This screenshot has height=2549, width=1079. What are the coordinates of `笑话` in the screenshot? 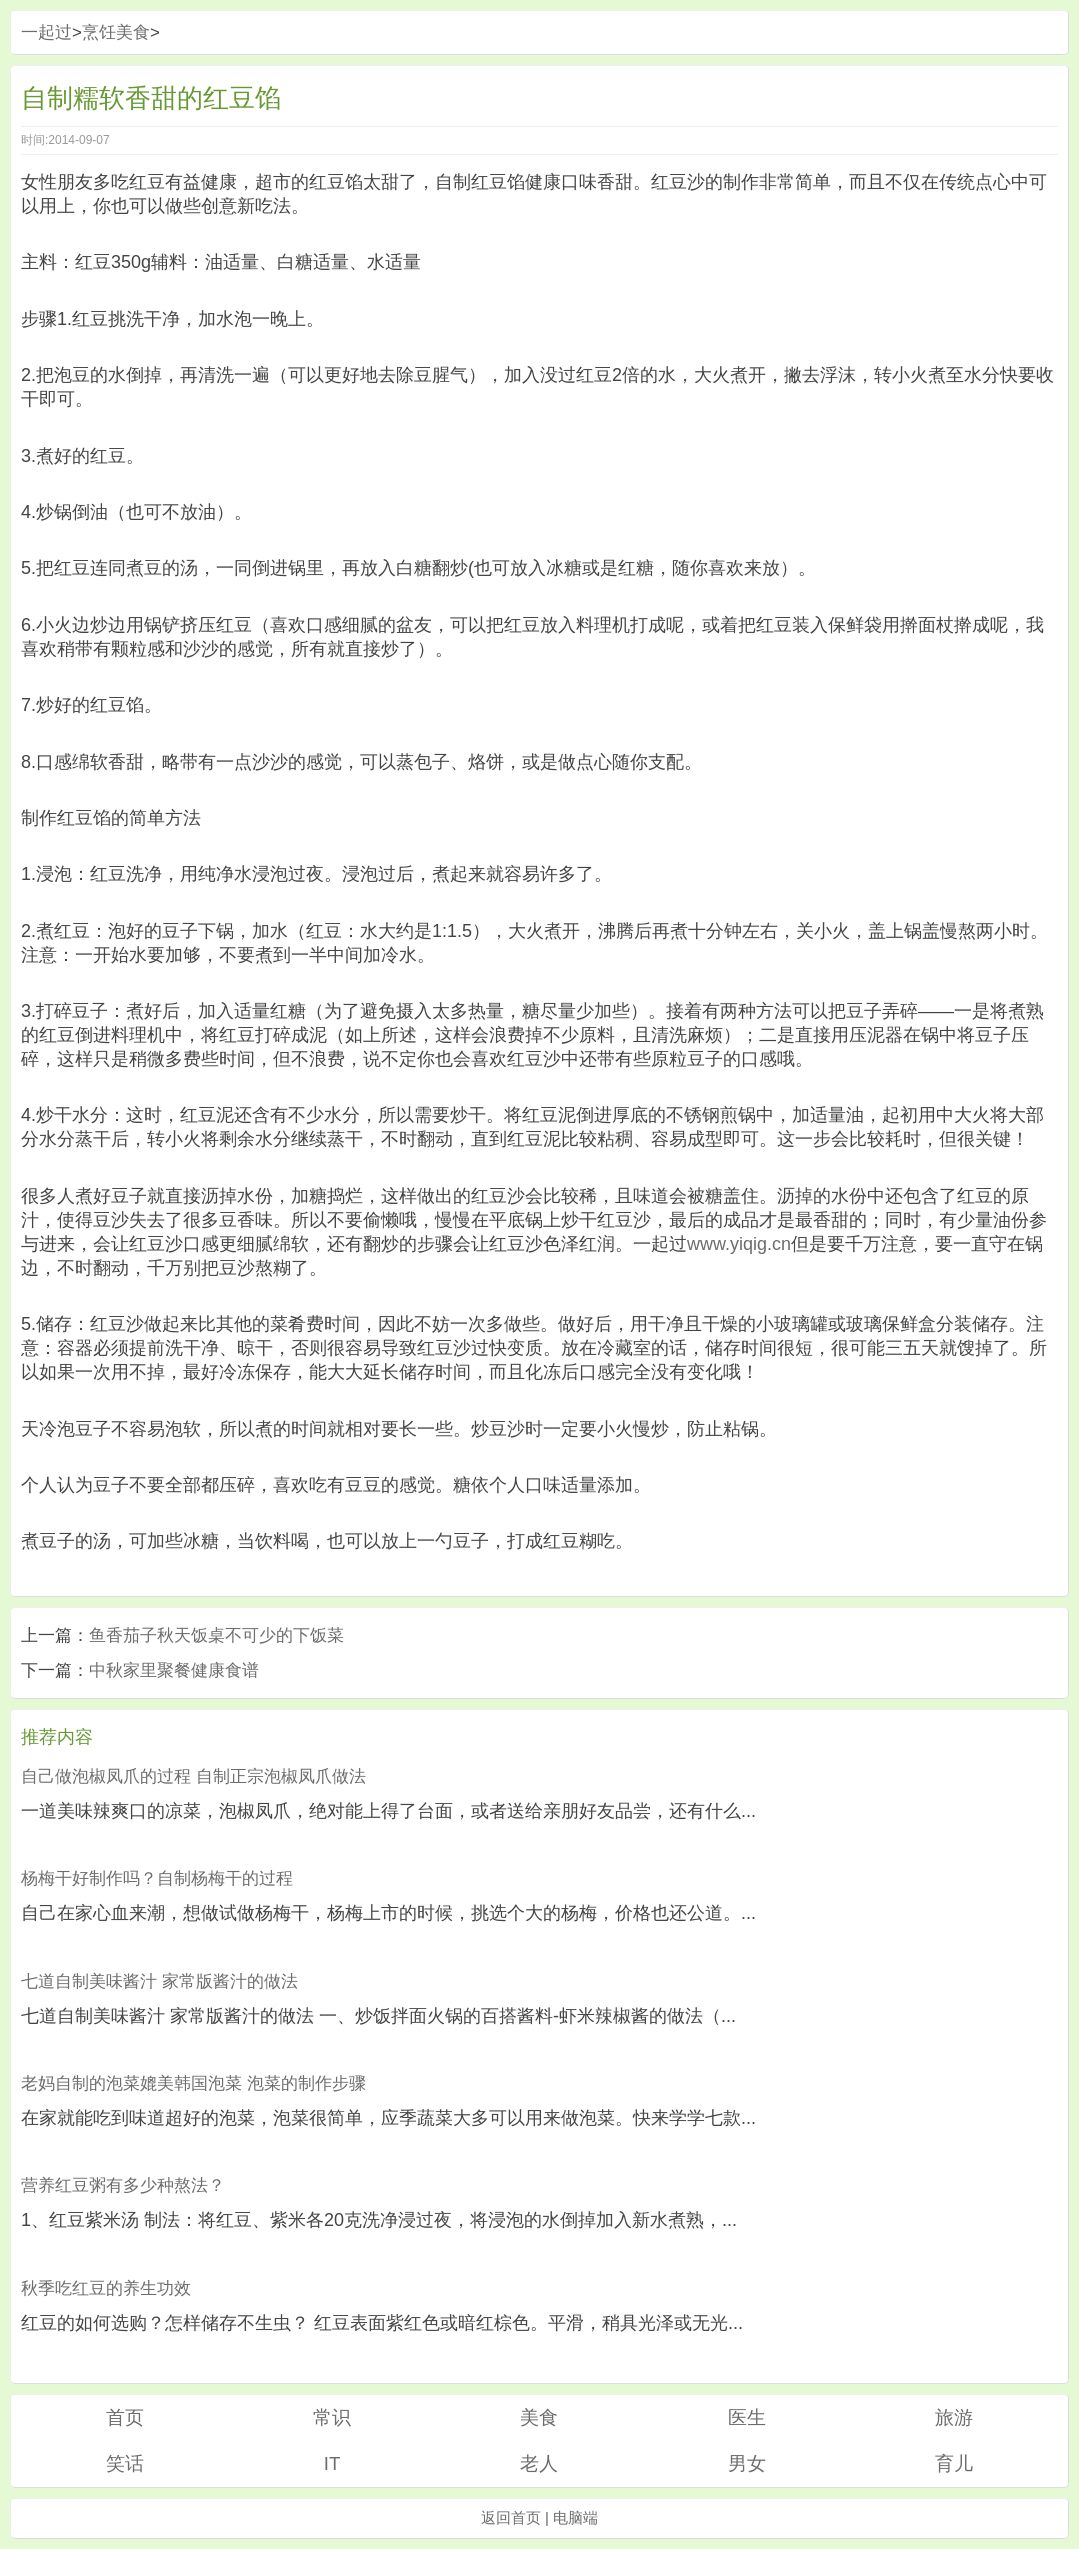 It's located at (125, 2463).